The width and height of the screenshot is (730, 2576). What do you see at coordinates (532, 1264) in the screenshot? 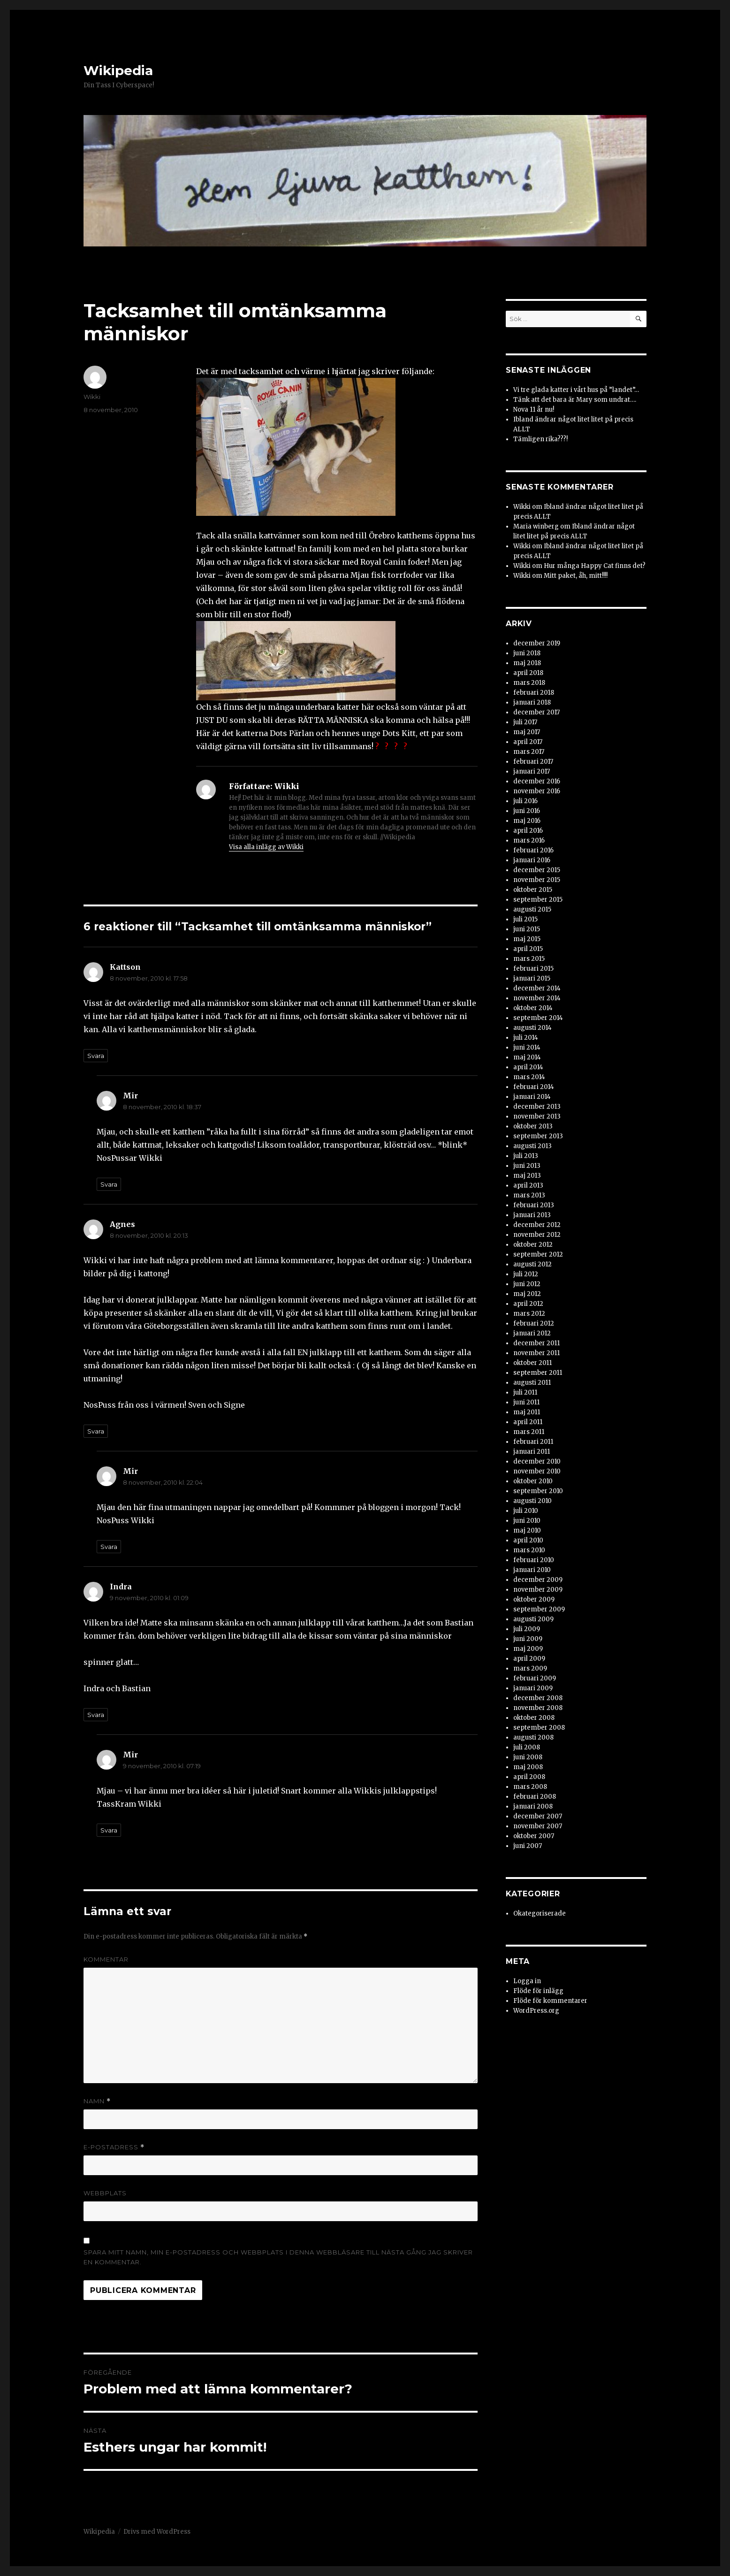
I see `augusti 2012` at bounding box center [532, 1264].